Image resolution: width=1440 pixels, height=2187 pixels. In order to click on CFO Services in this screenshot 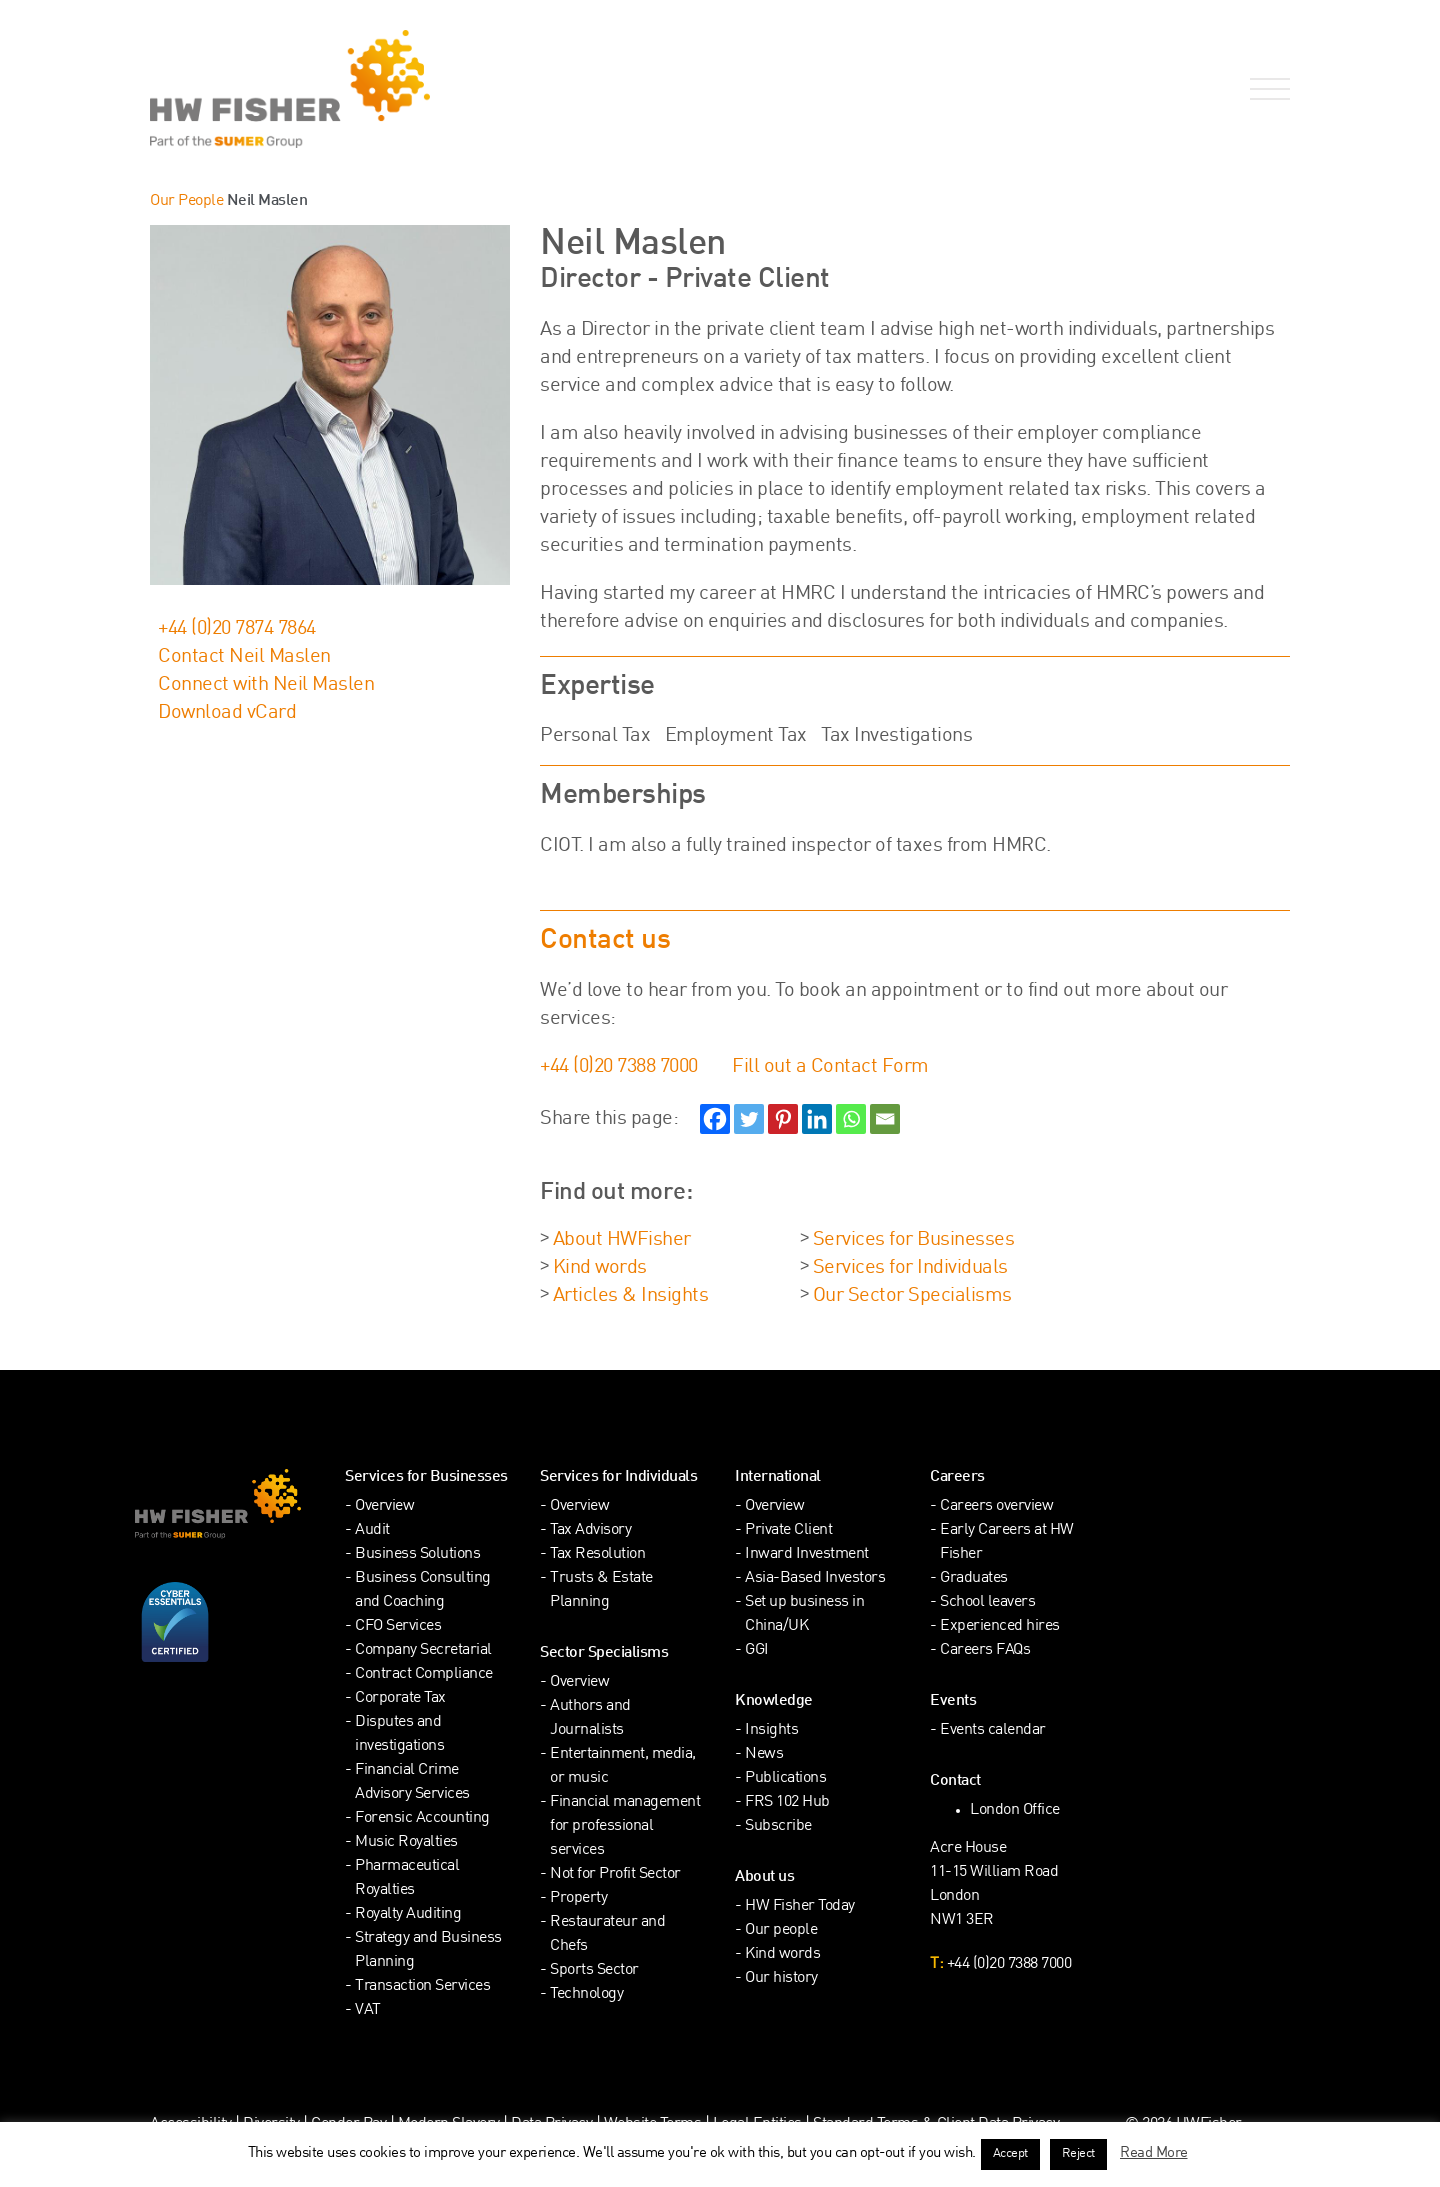, I will do `click(398, 1626)`.